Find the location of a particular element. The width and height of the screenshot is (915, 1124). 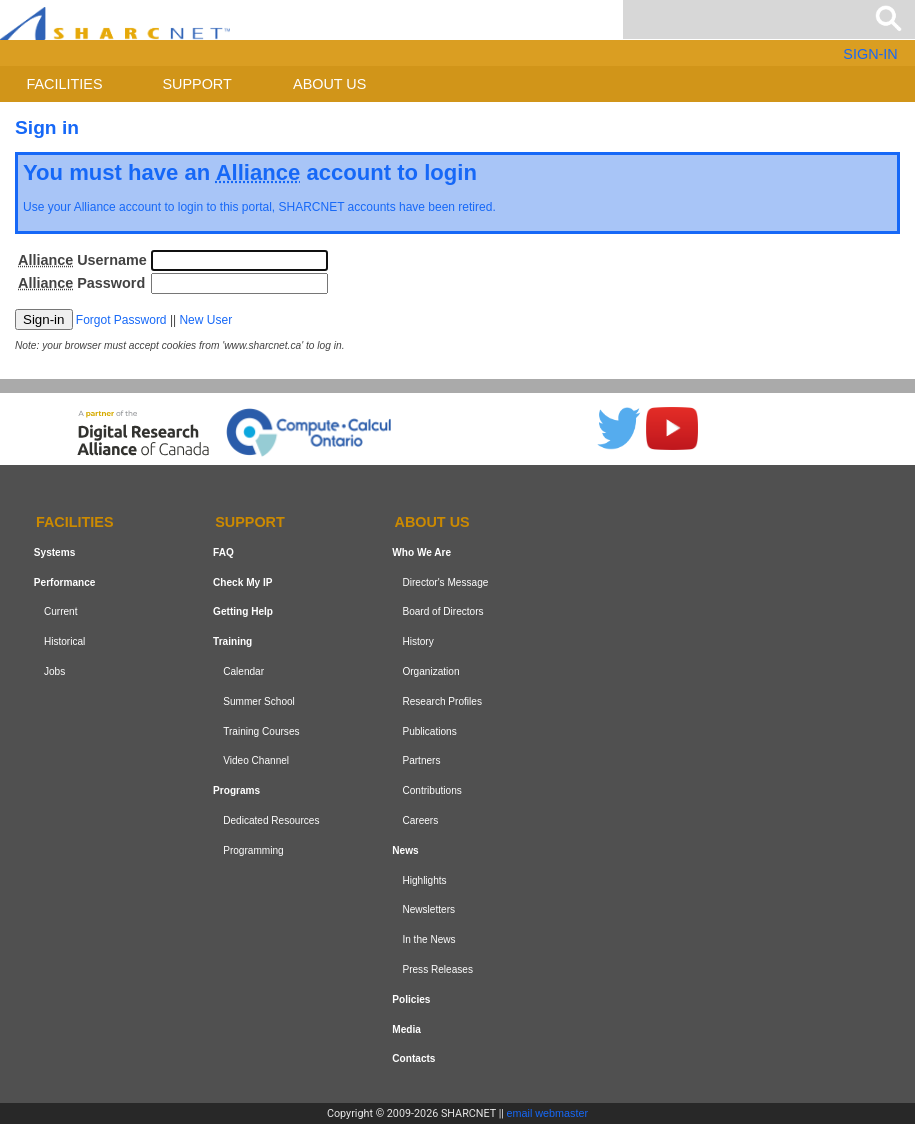

Summer School is located at coordinates (259, 701).